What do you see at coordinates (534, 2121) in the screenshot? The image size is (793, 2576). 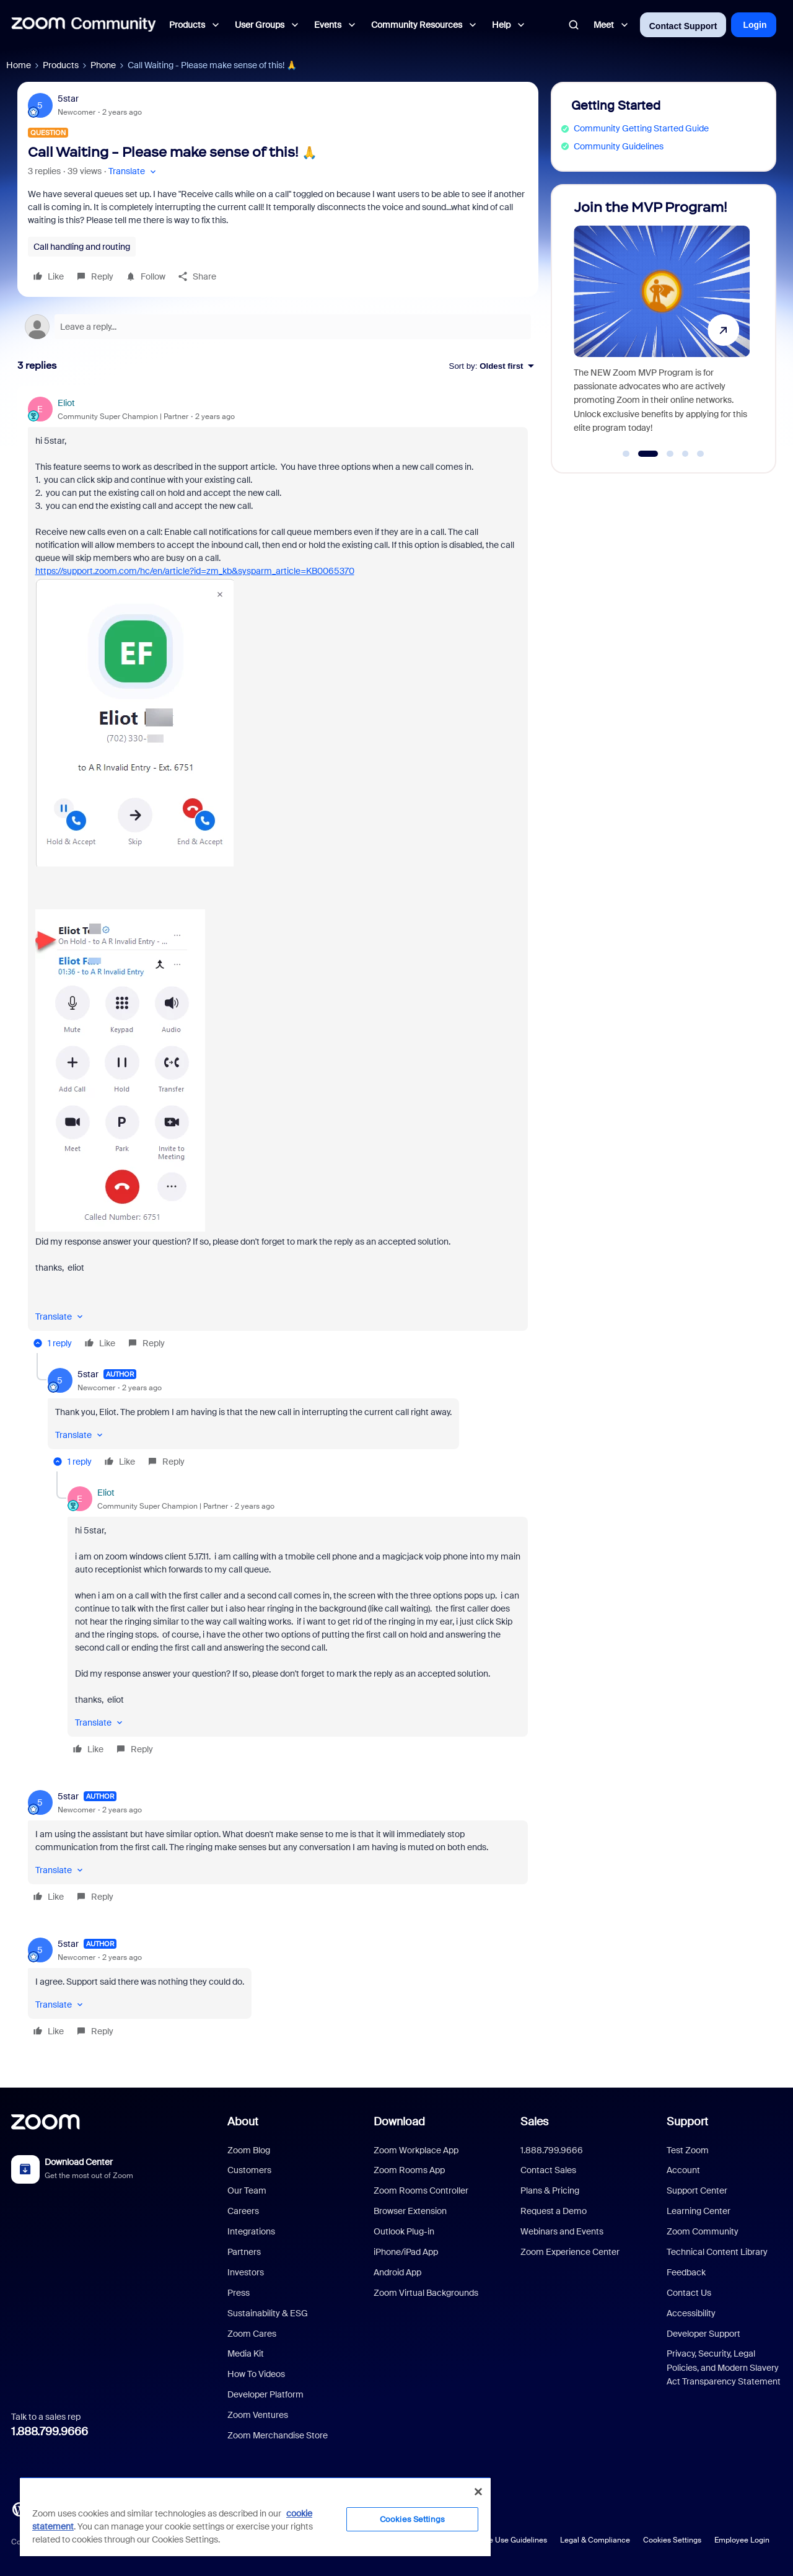 I see `Sales` at bounding box center [534, 2121].